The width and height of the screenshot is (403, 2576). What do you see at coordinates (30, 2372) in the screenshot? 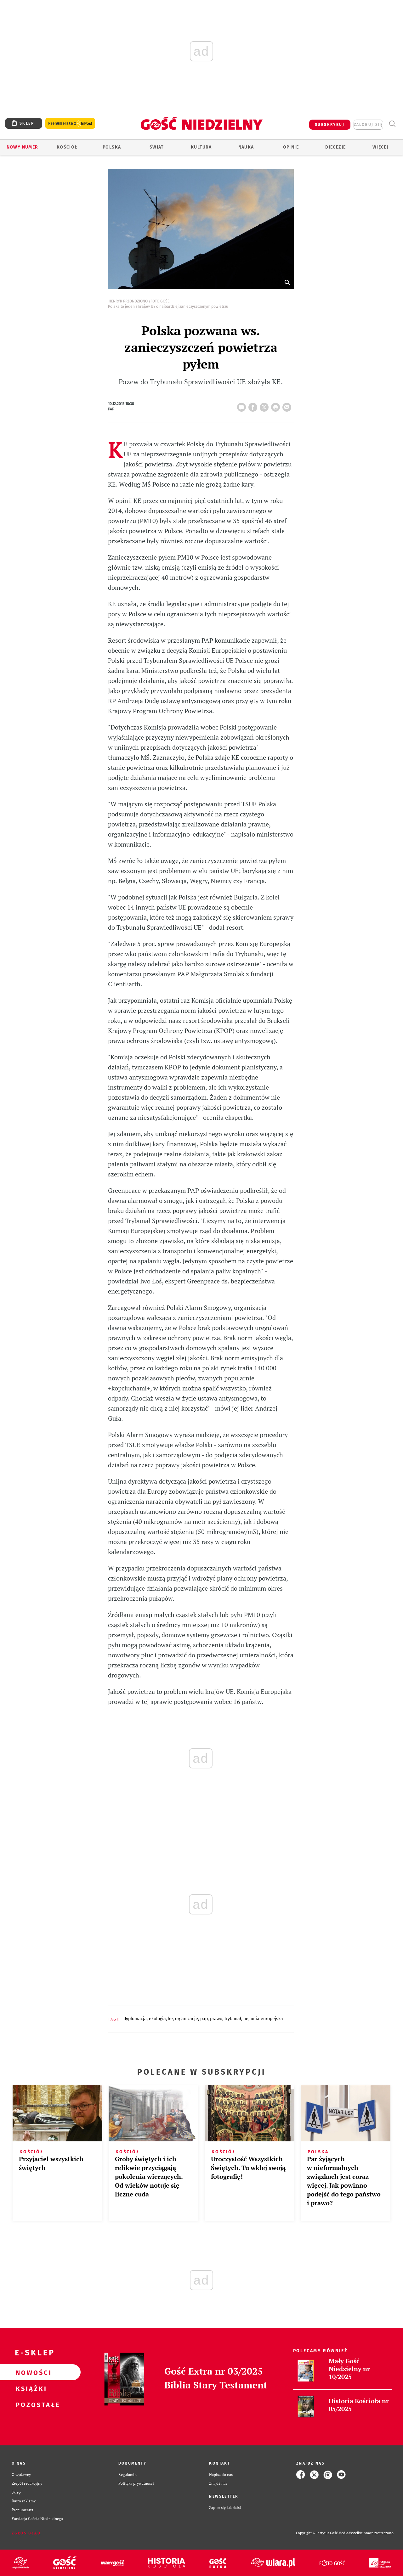
I see `Nowości` at bounding box center [30, 2372].